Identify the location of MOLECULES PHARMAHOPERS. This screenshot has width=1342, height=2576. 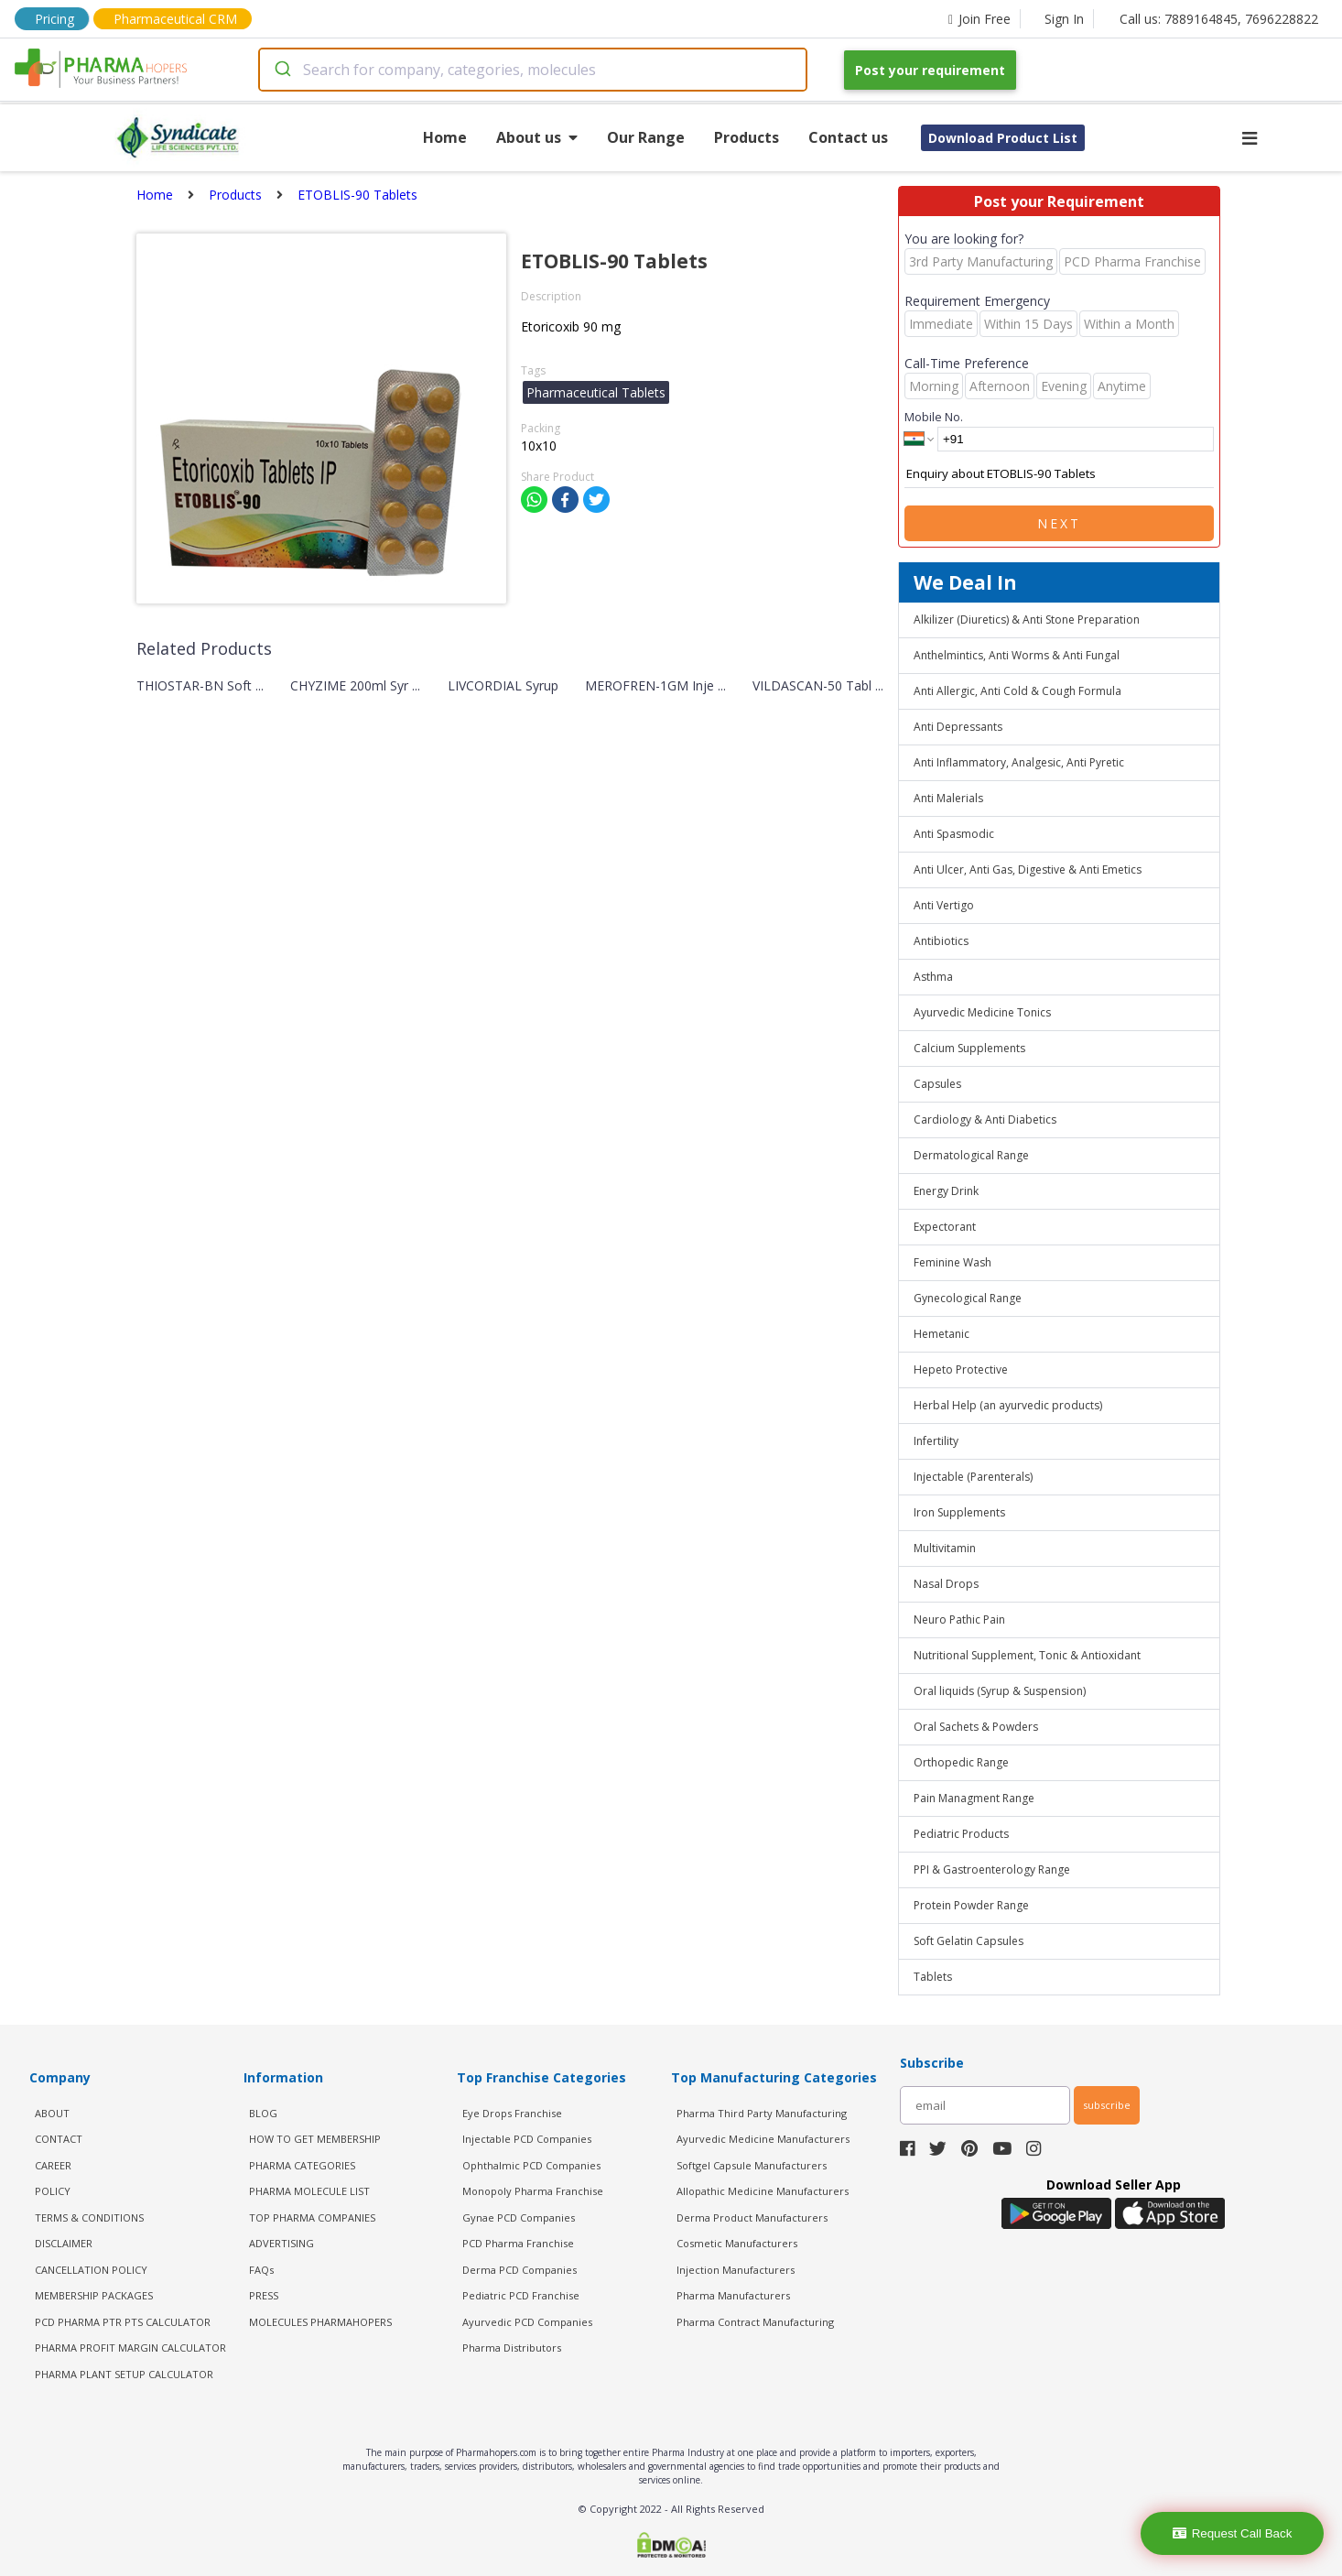
(320, 2322).